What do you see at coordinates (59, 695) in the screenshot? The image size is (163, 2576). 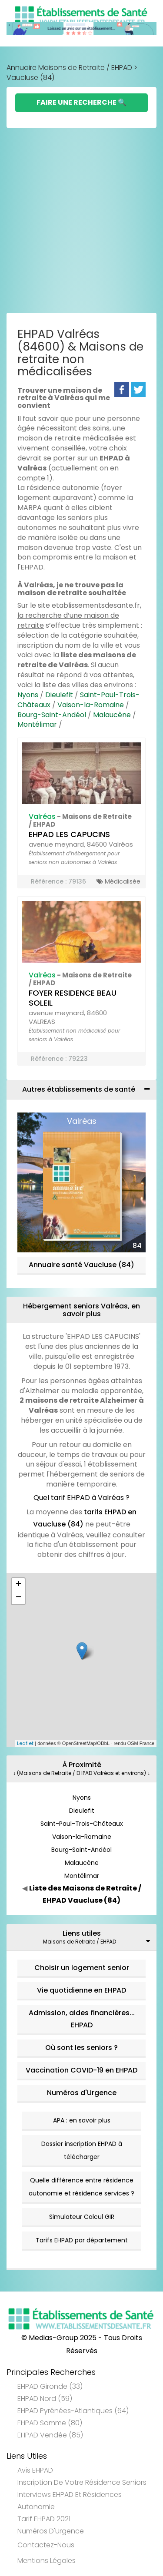 I see `Dieulefit` at bounding box center [59, 695].